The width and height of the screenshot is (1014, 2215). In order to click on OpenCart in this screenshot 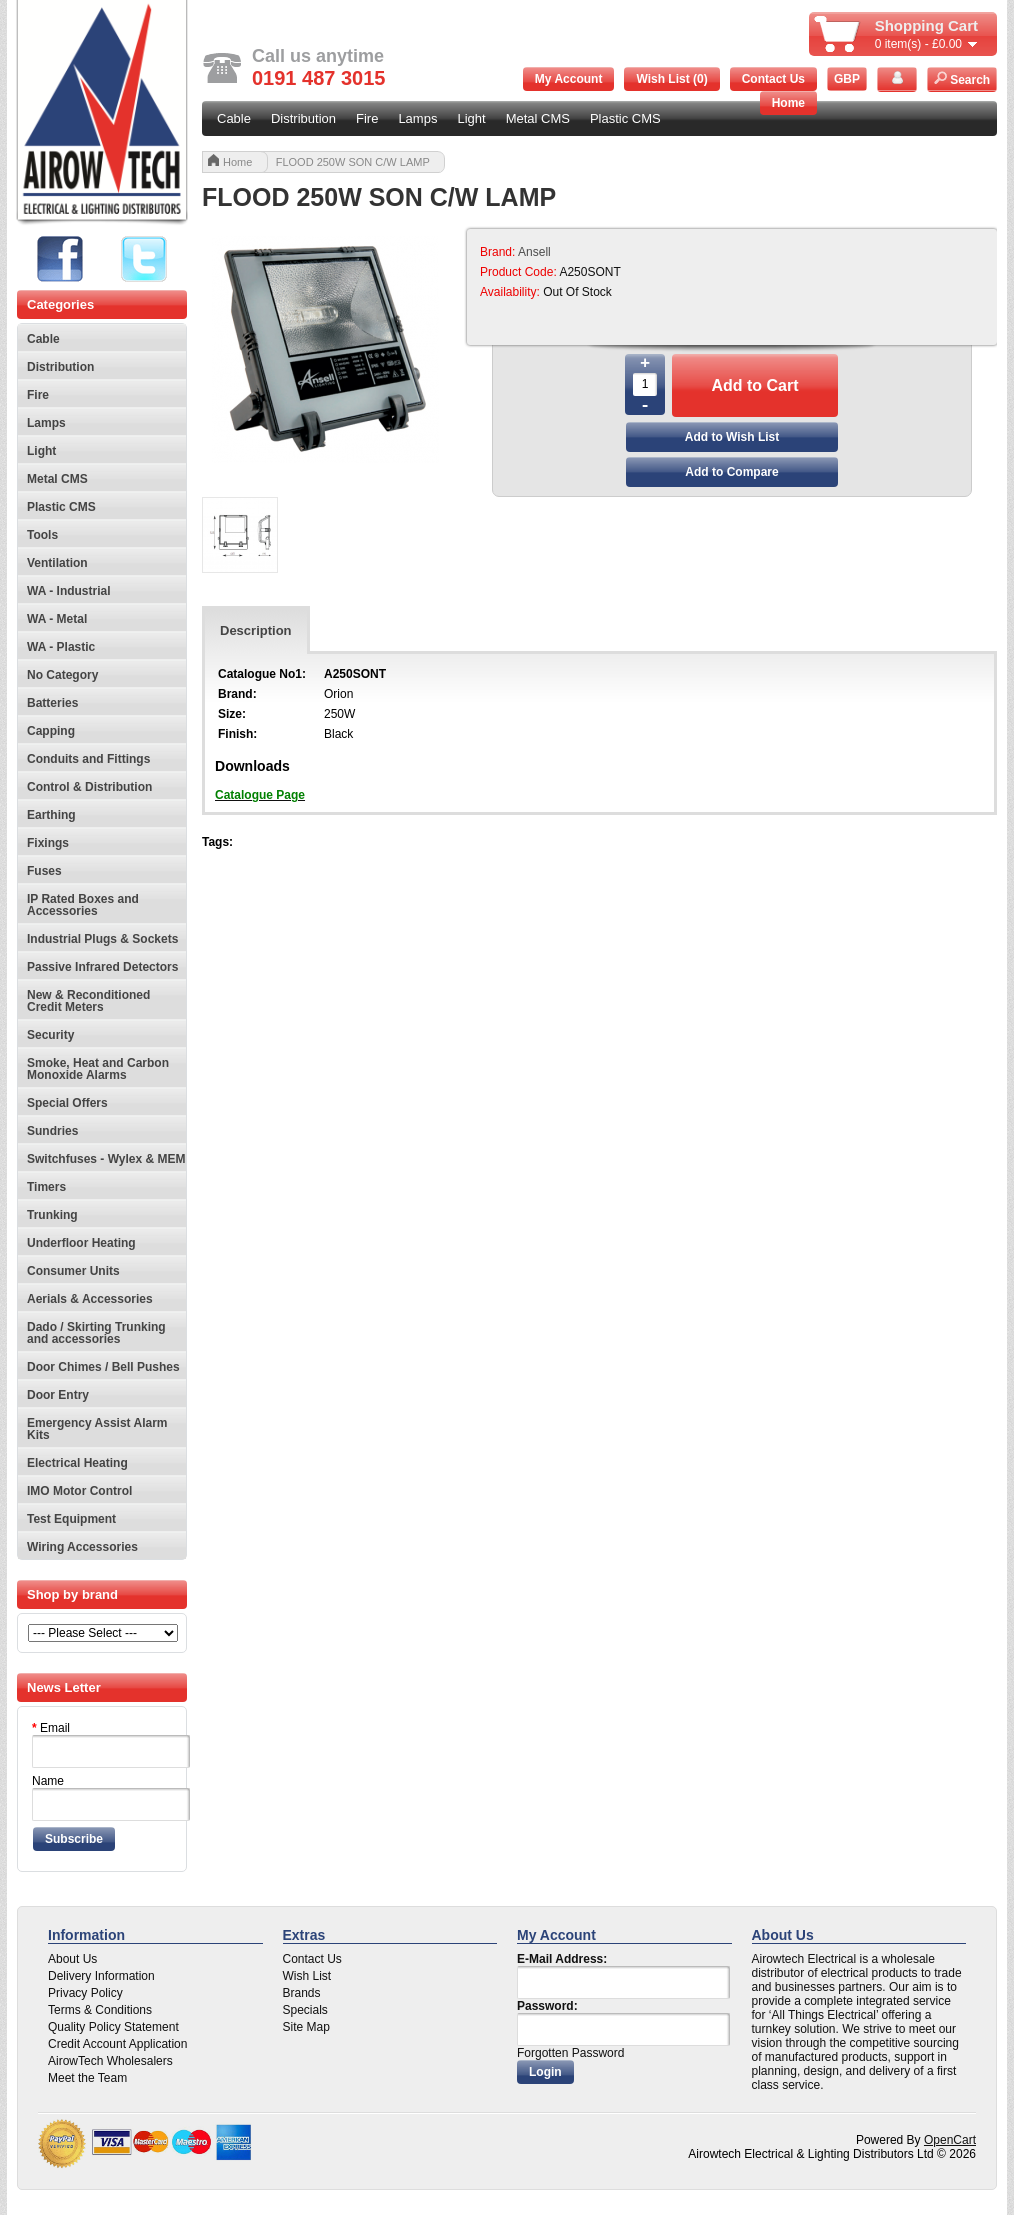, I will do `click(950, 2140)`.